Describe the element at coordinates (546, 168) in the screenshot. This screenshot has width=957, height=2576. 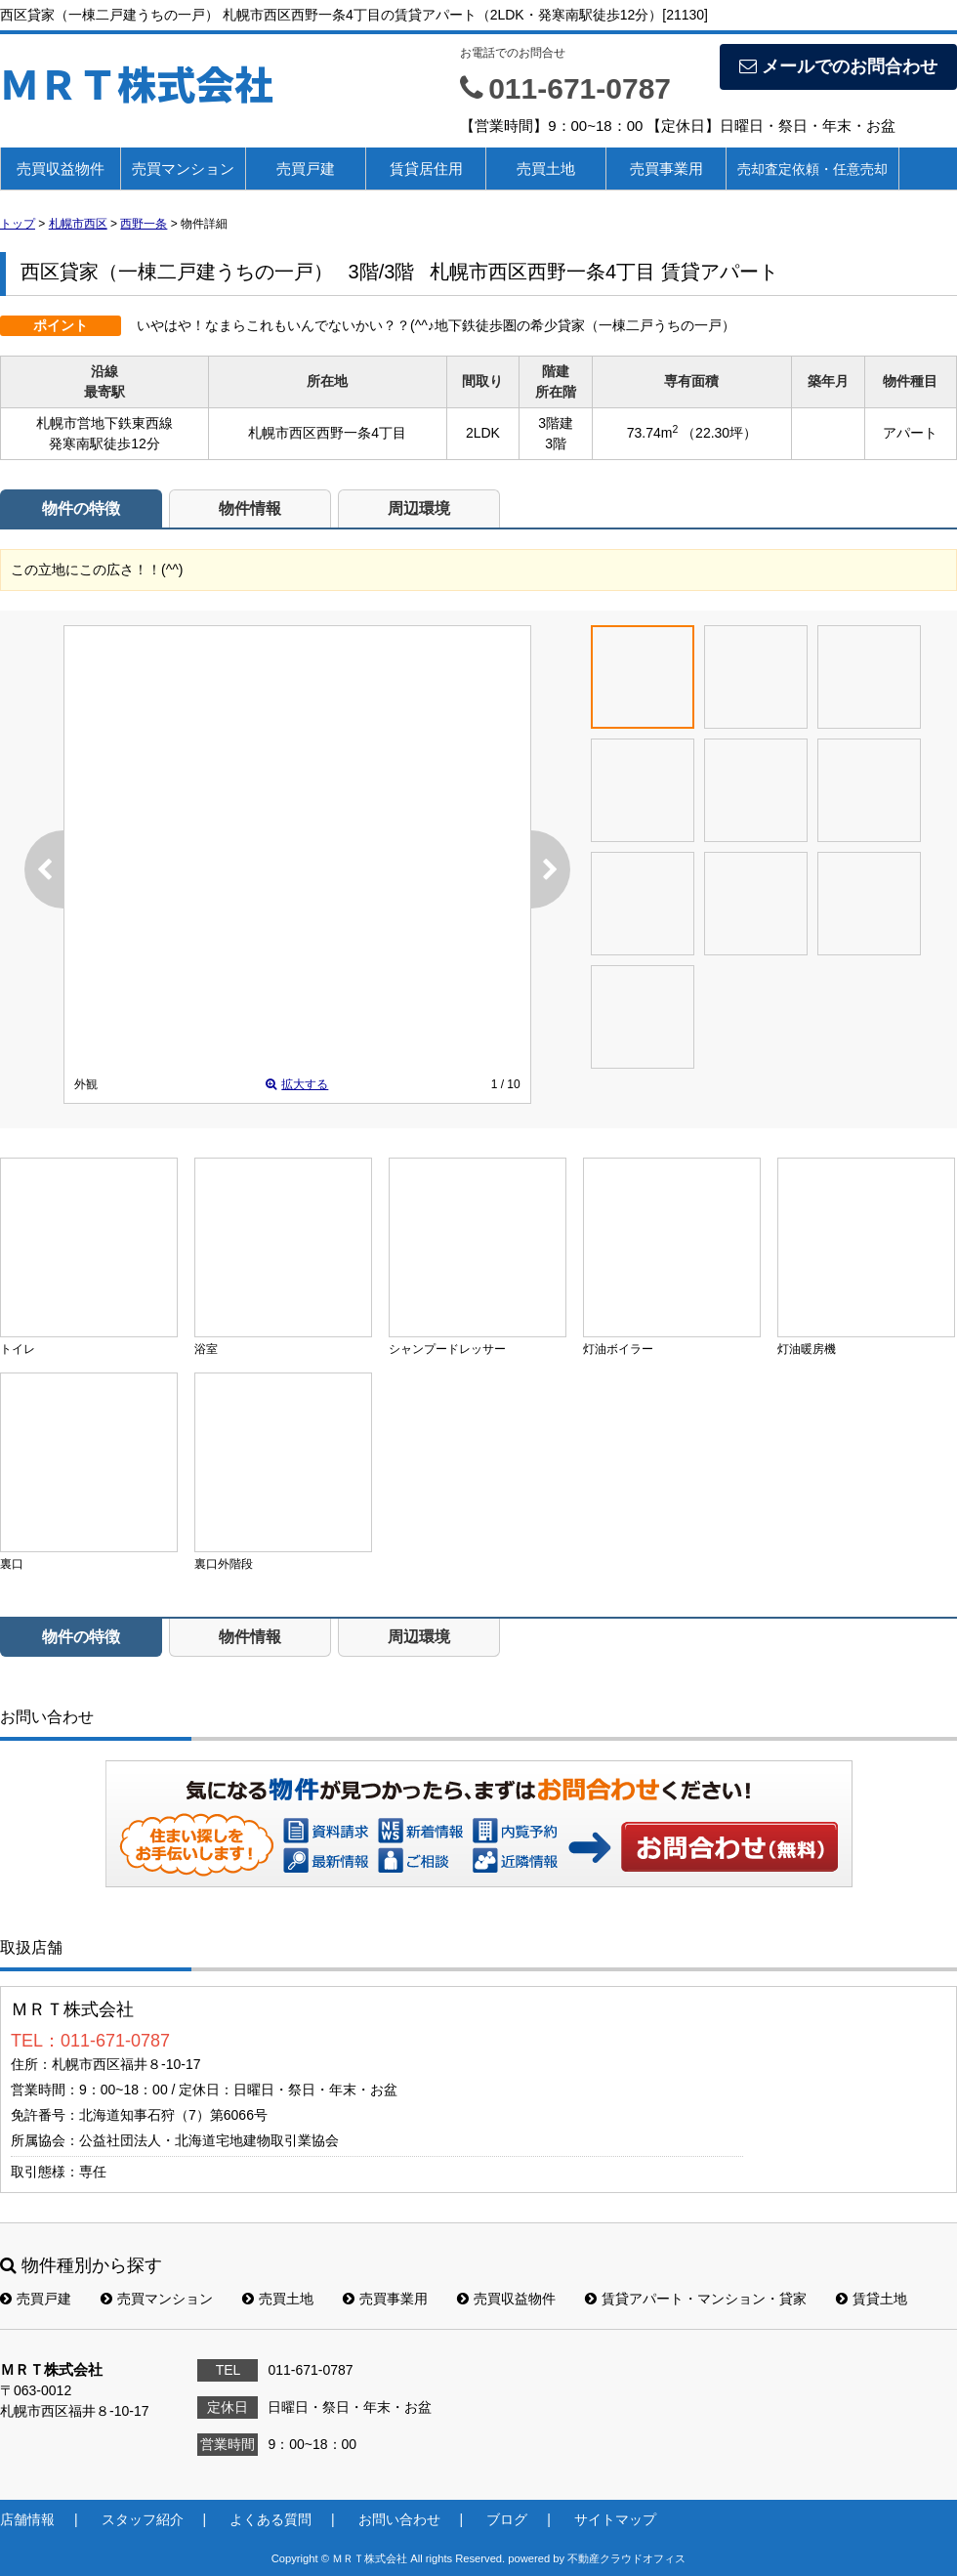
I see `売買土地` at that location.